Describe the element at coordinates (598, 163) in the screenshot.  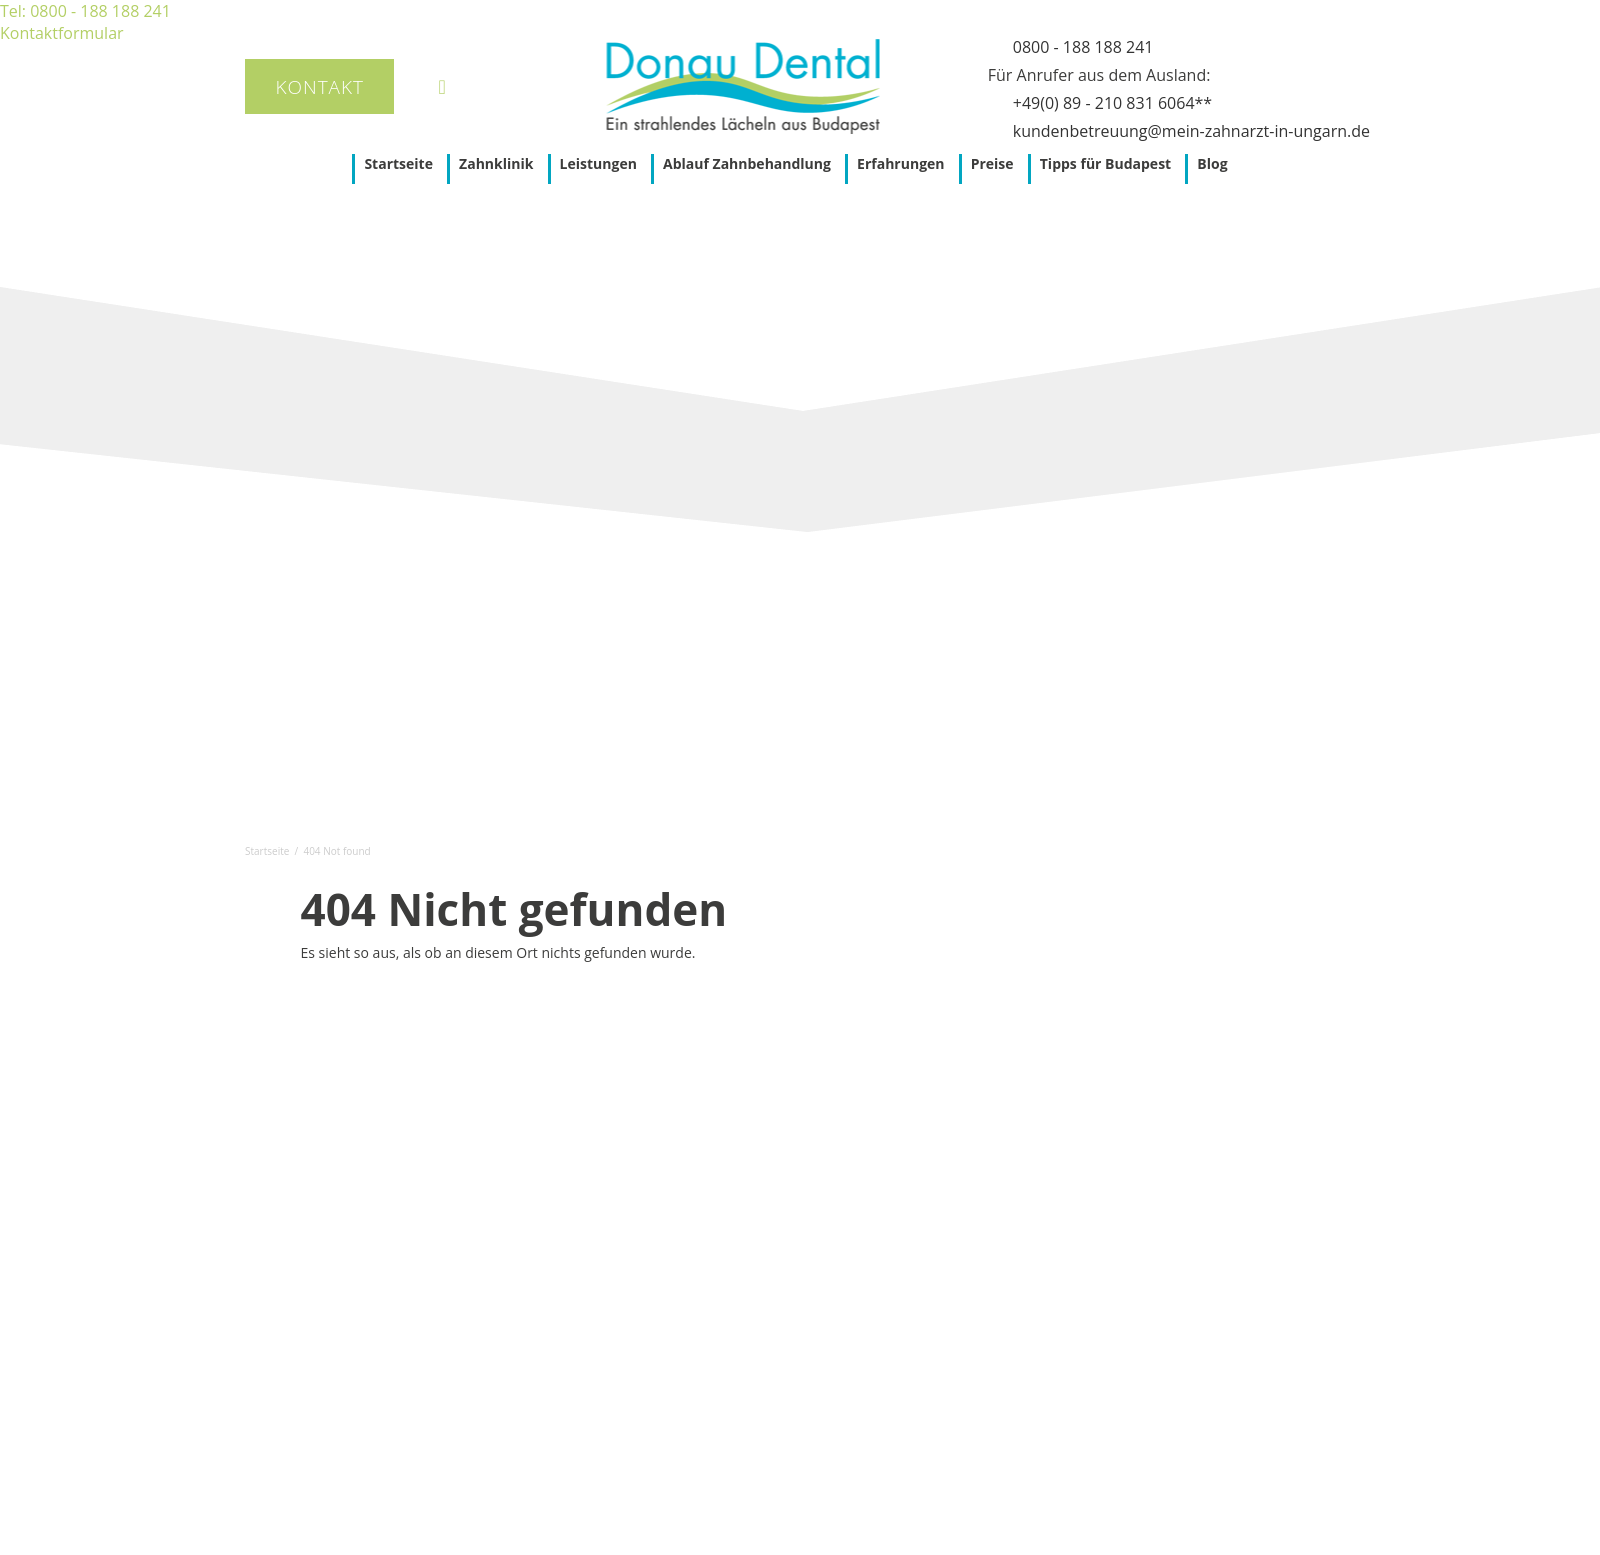
I see `Leistungen` at that location.